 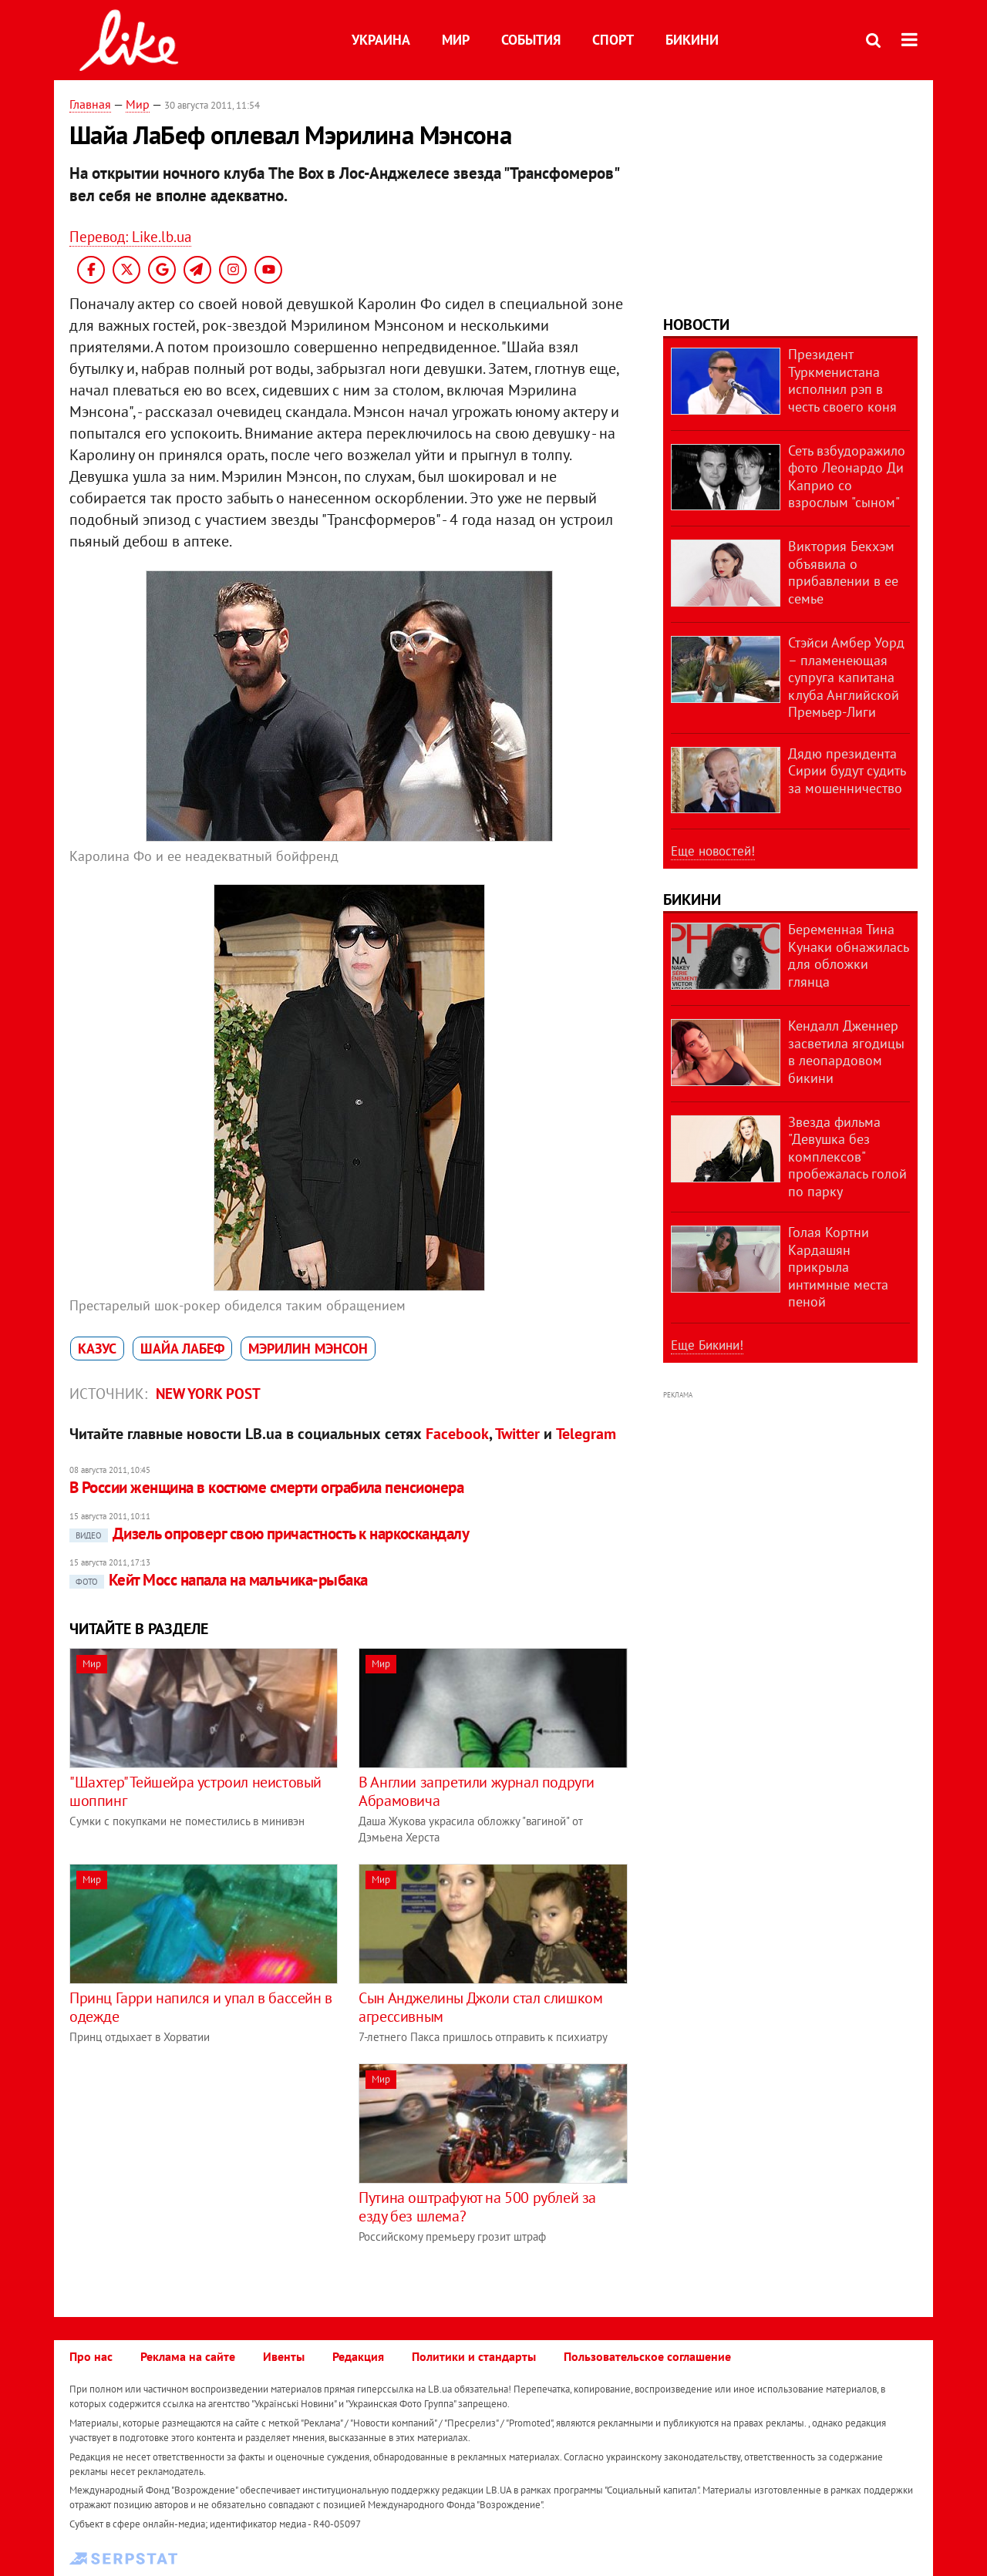 What do you see at coordinates (474, 2356) in the screenshot?
I see `Политики и стандарты` at bounding box center [474, 2356].